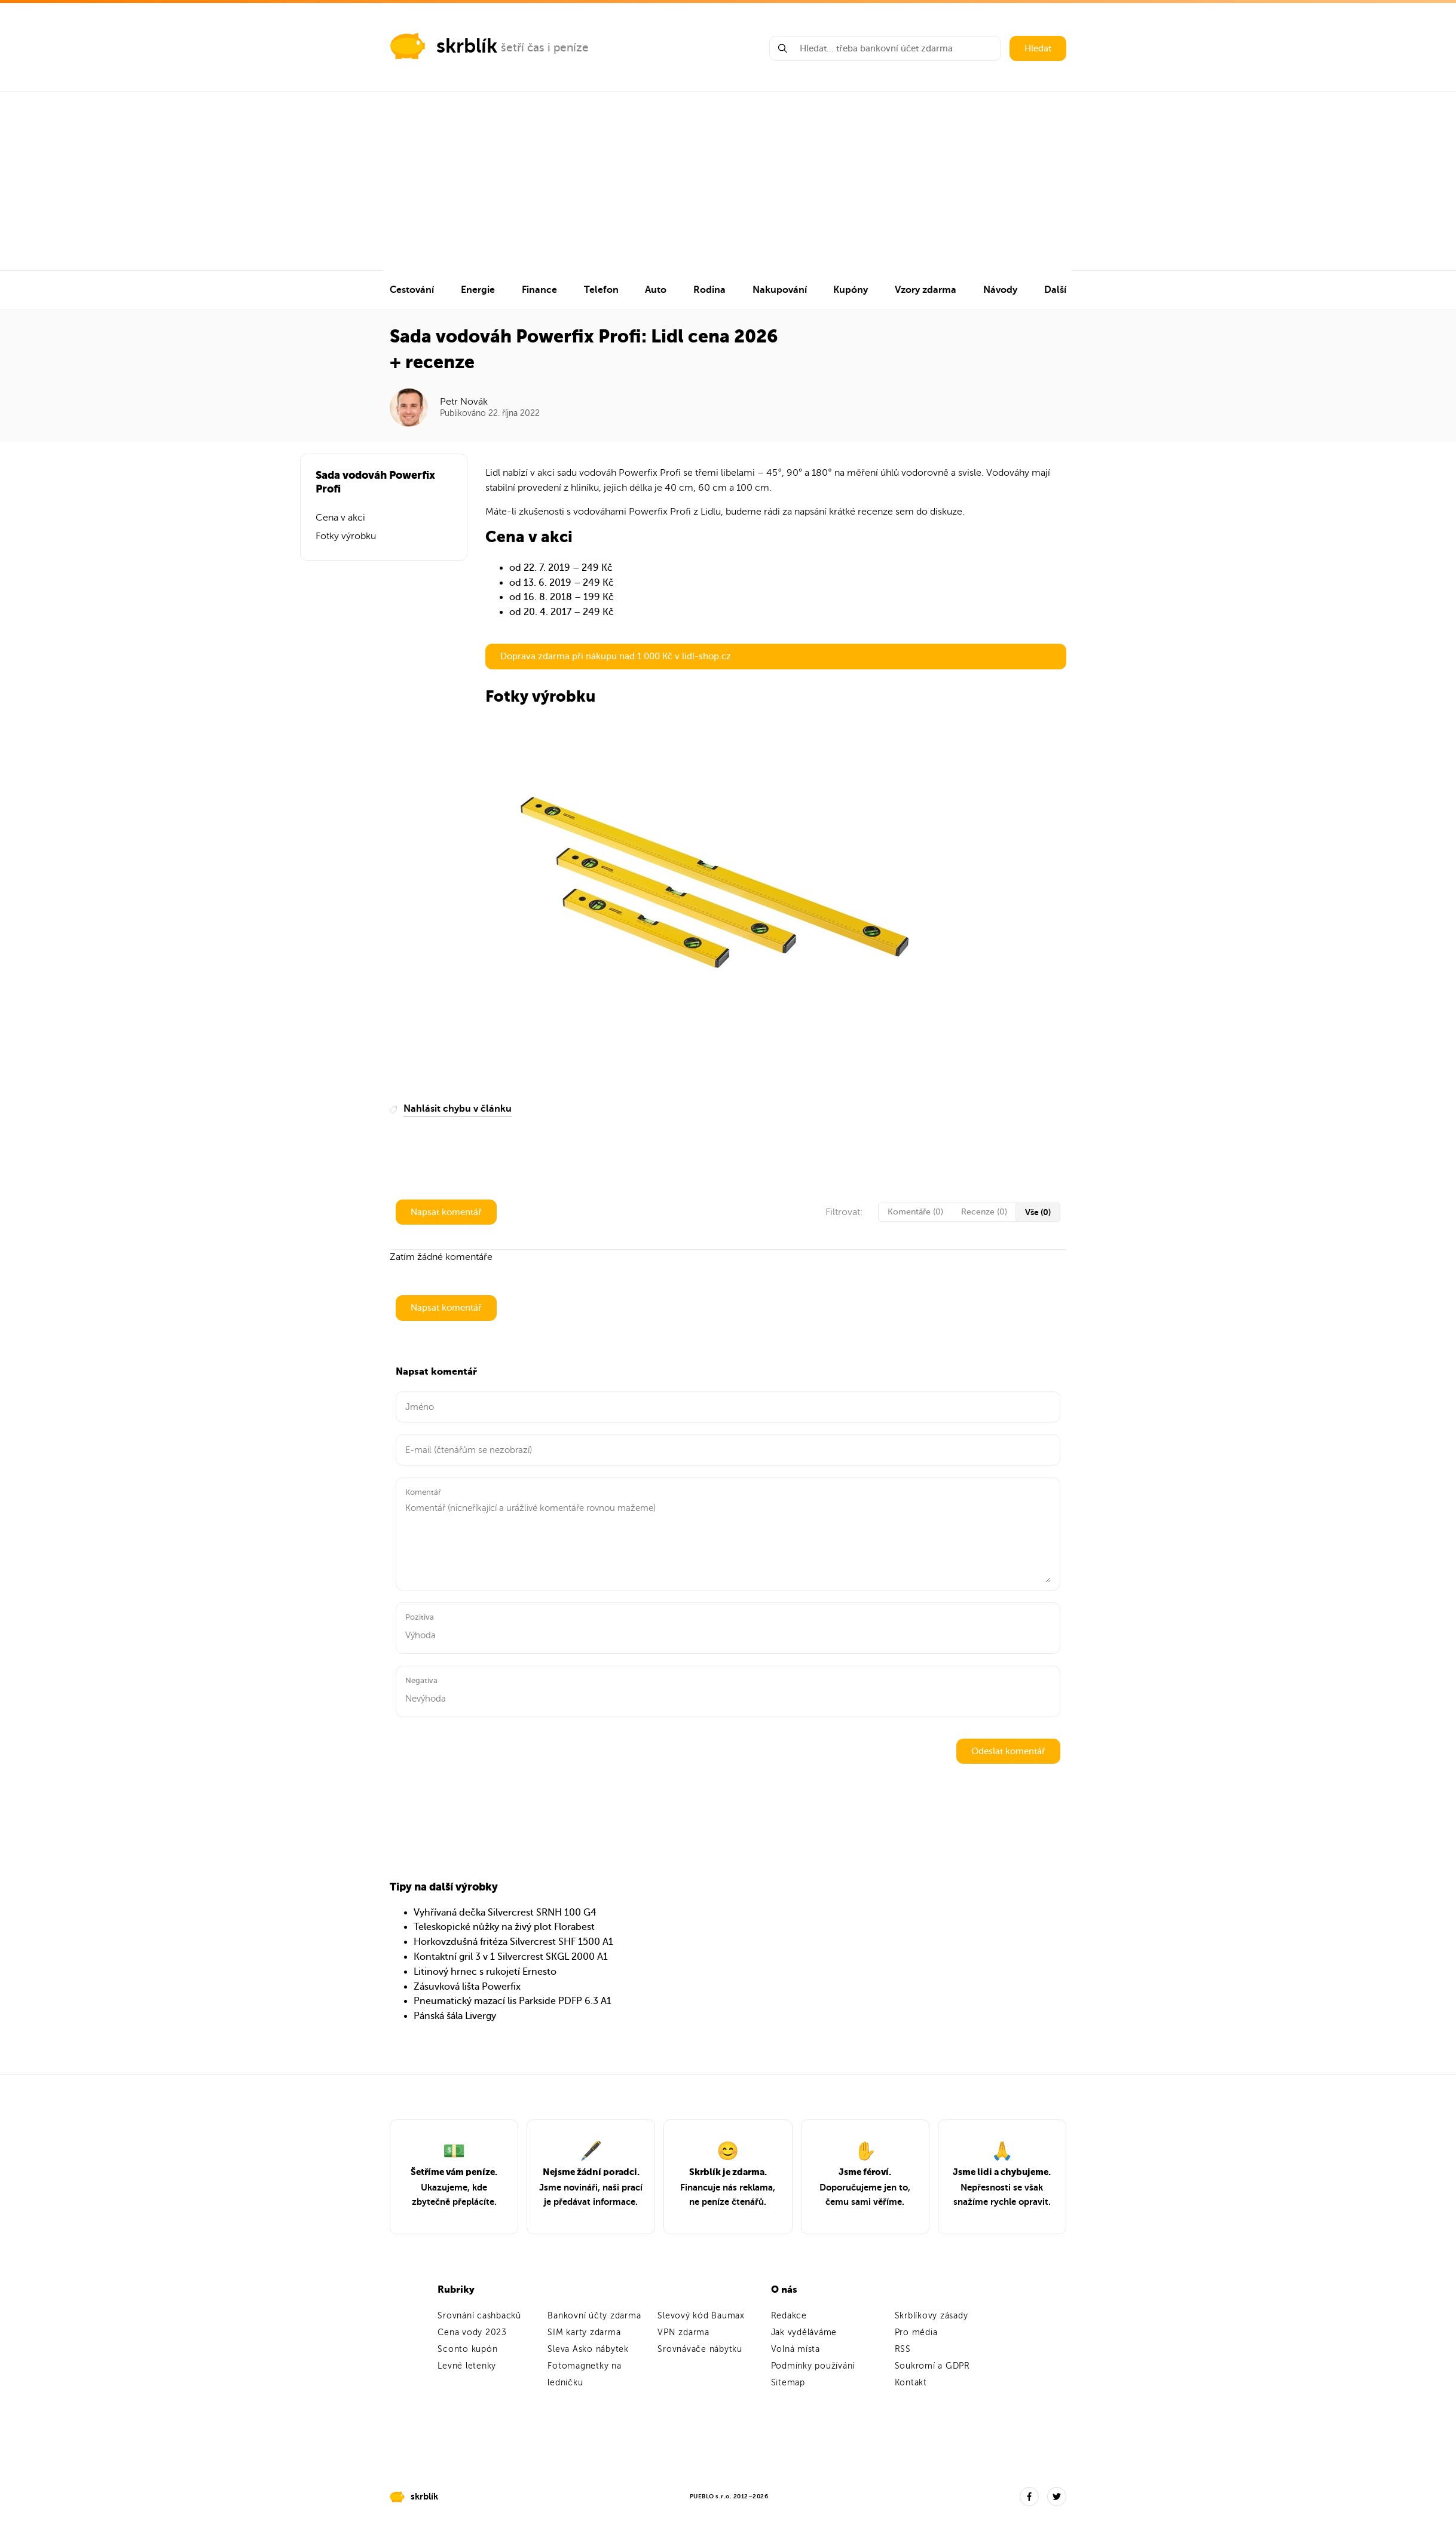  What do you see at coordinates (472, 2332) in the screenshot?
I see `Cena vody 2023` at bounding box center [472, 2332].